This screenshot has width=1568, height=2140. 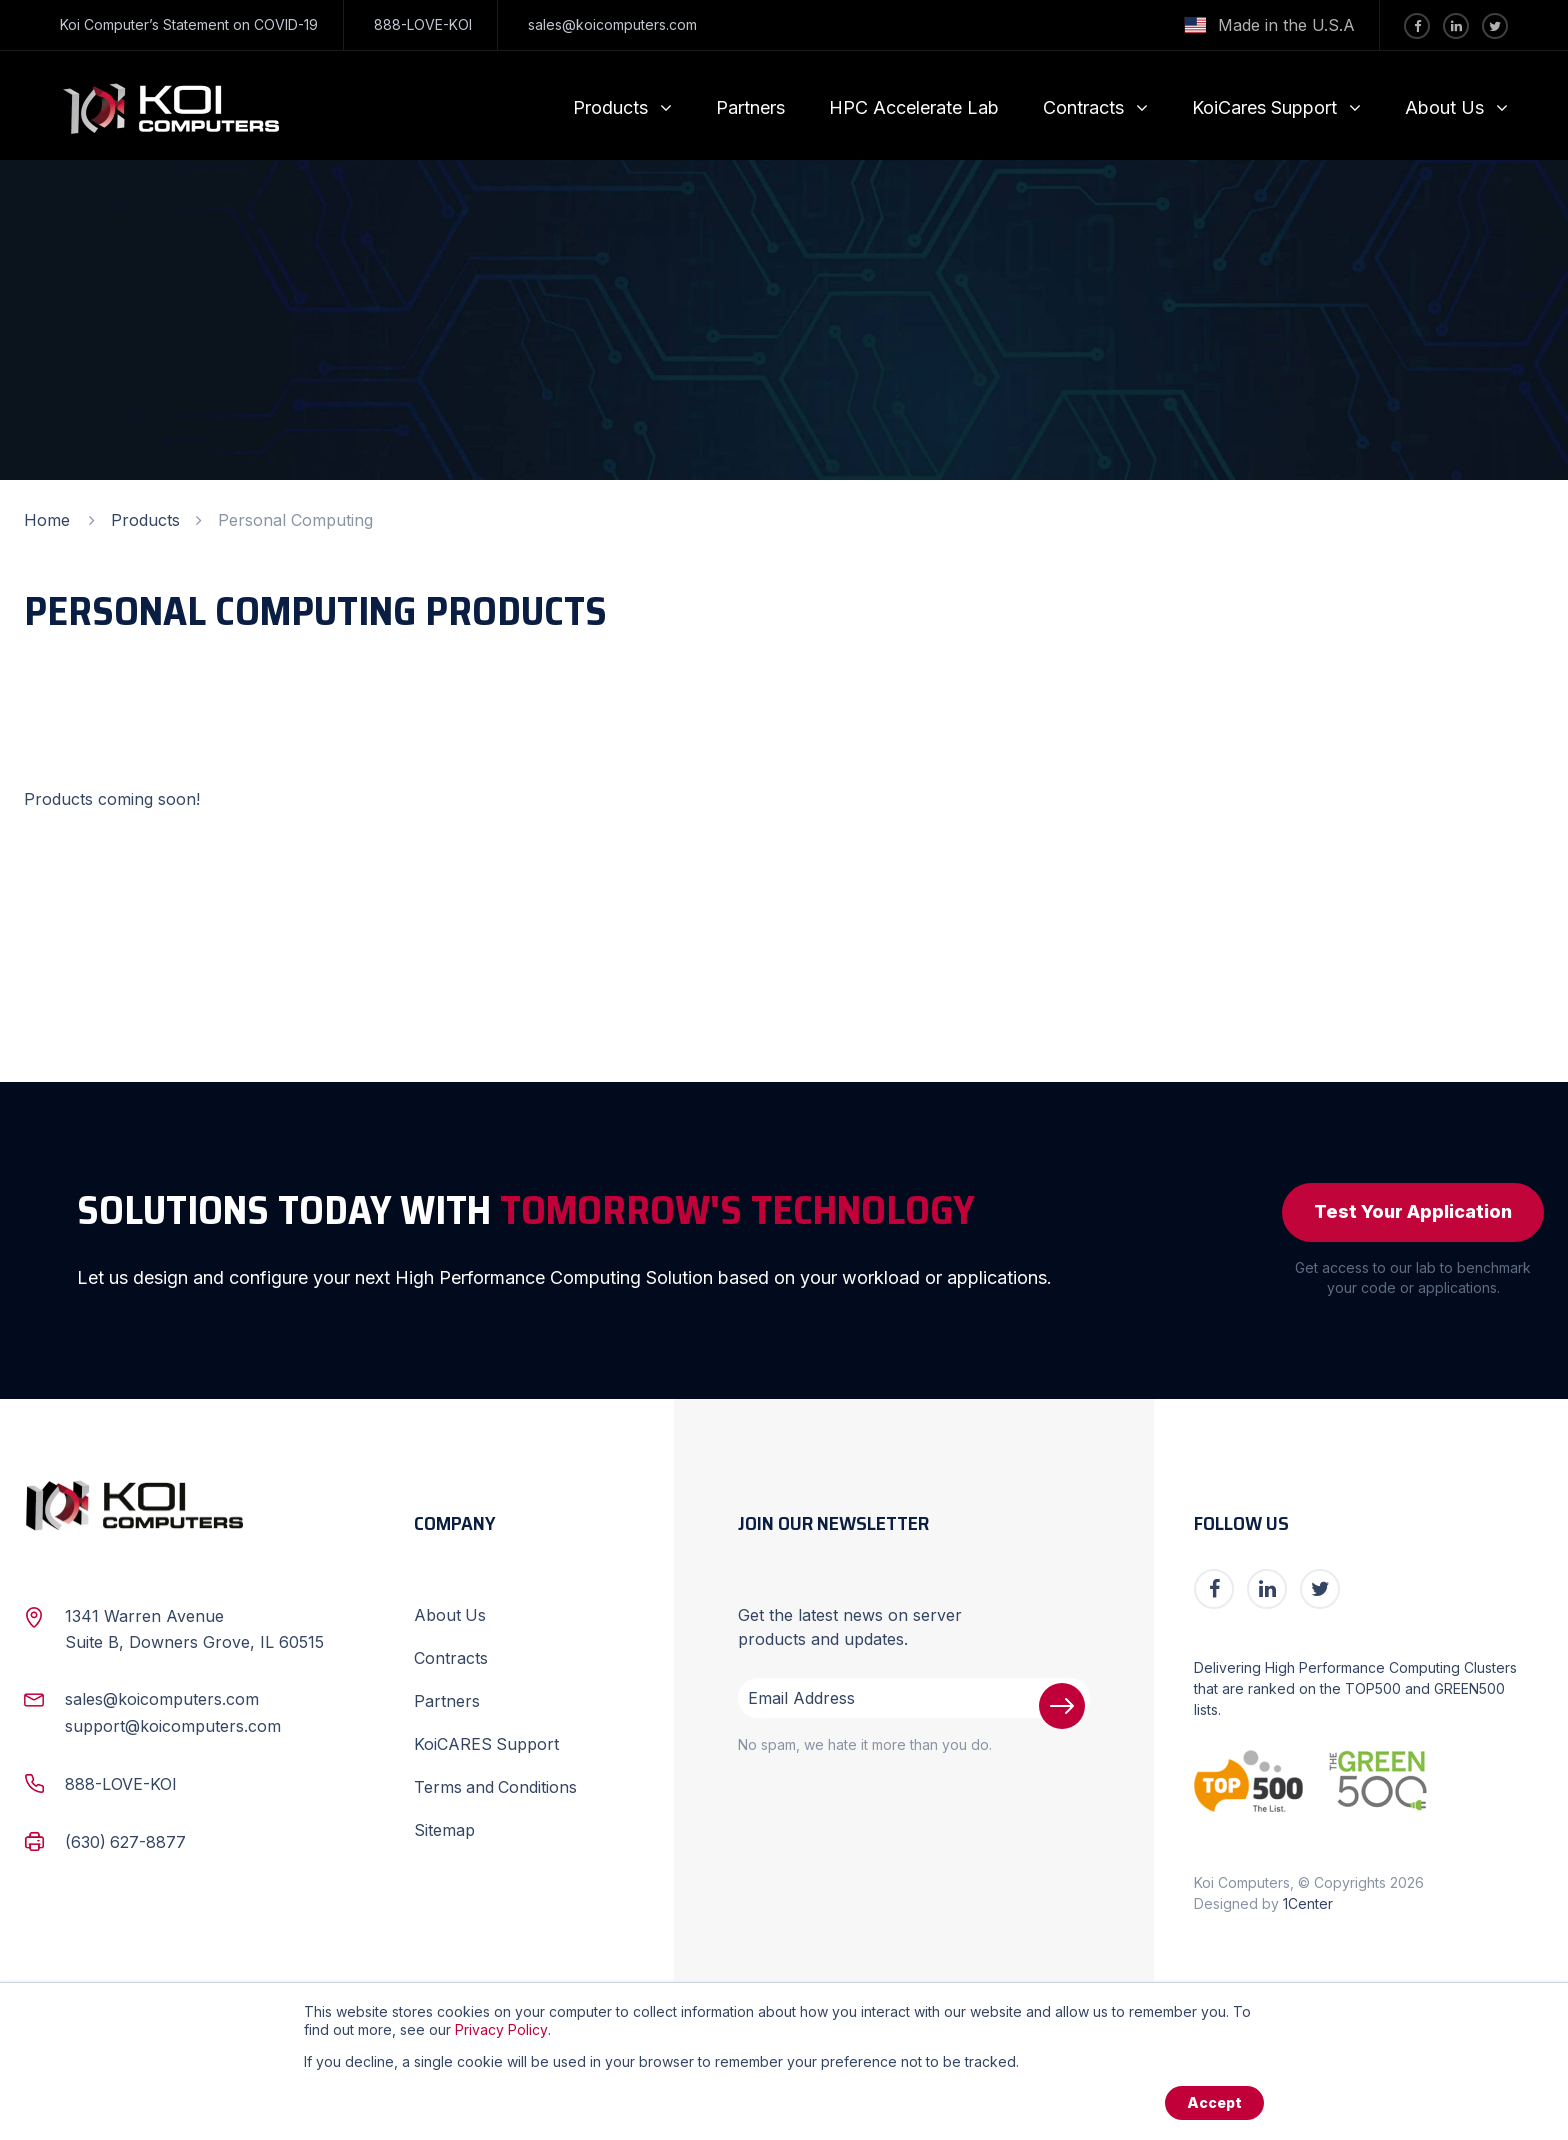 What do you see at coordinates (126, 1840) in the screenshot?
I see `(630) 627-8877` at bounding box center [126, 1840].